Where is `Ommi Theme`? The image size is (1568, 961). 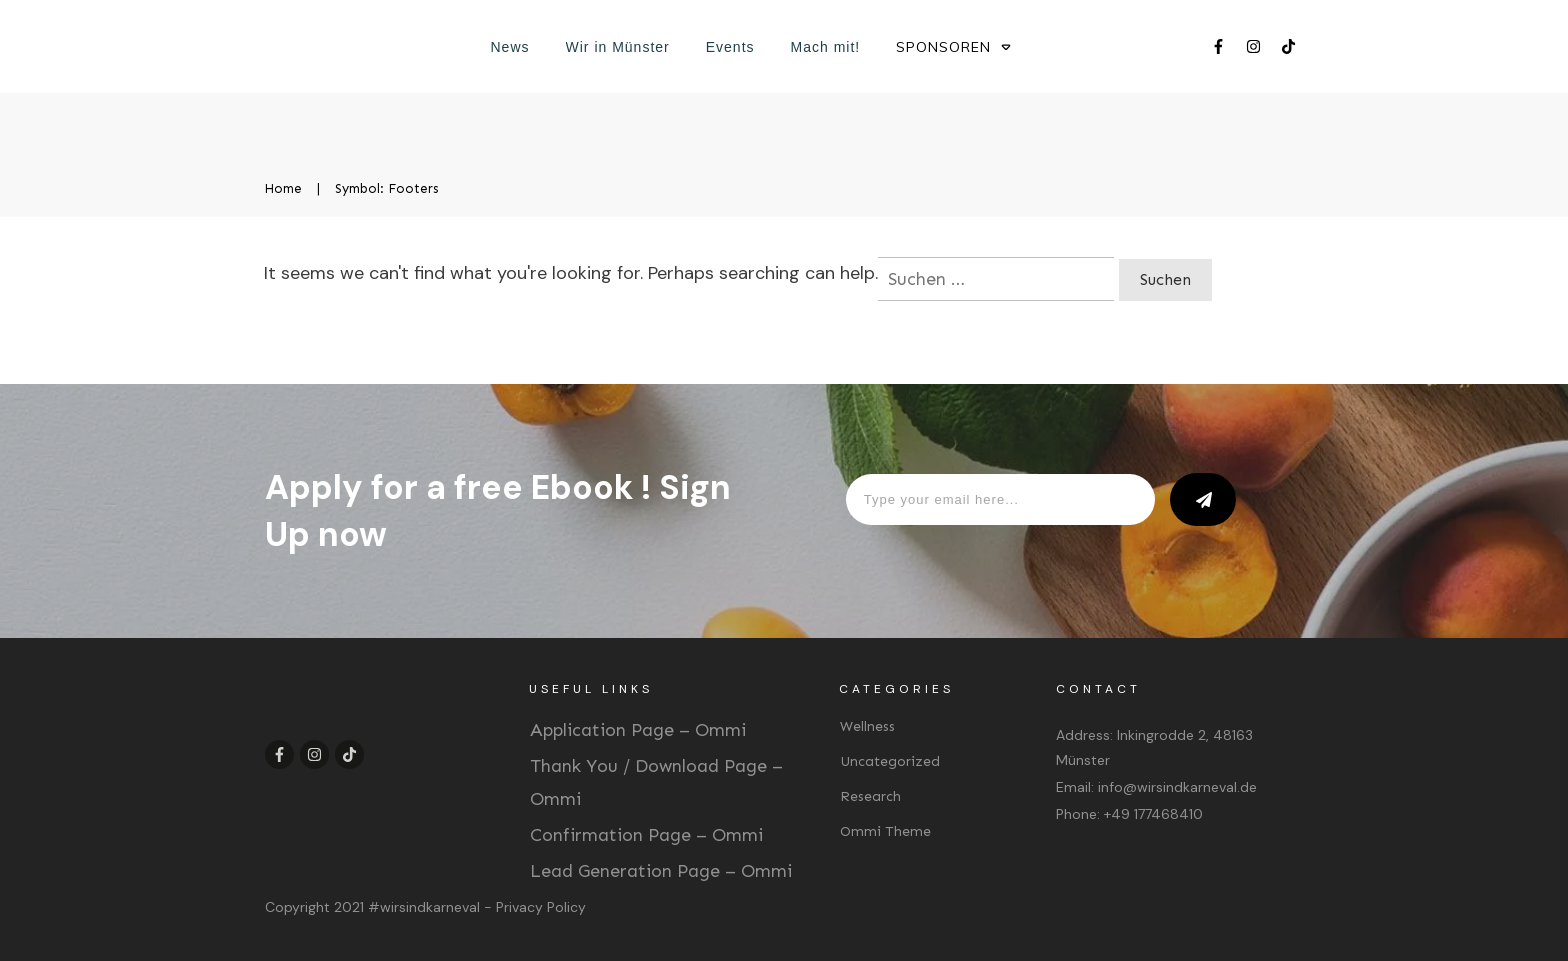 Ommi Theme is located at coordinates (885, 831).